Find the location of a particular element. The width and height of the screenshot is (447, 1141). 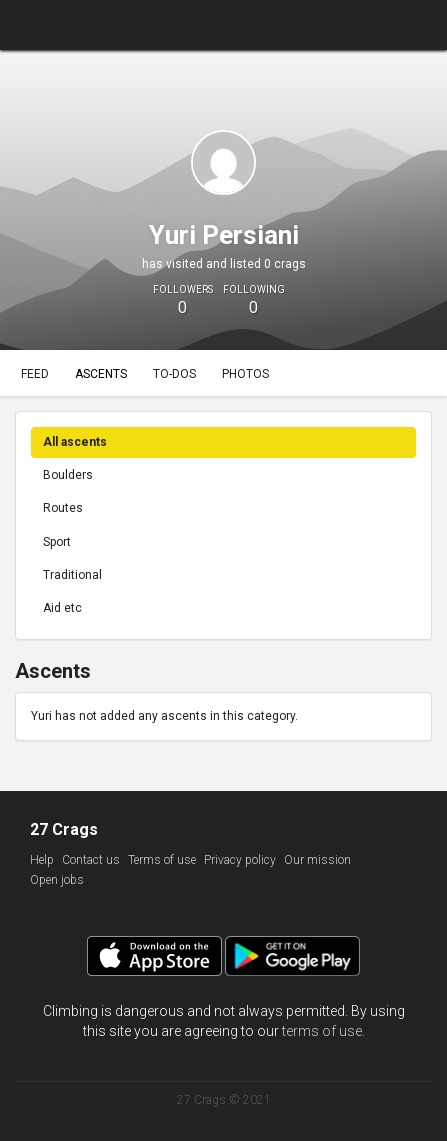

All ascents is located at coordinates (75, 442).